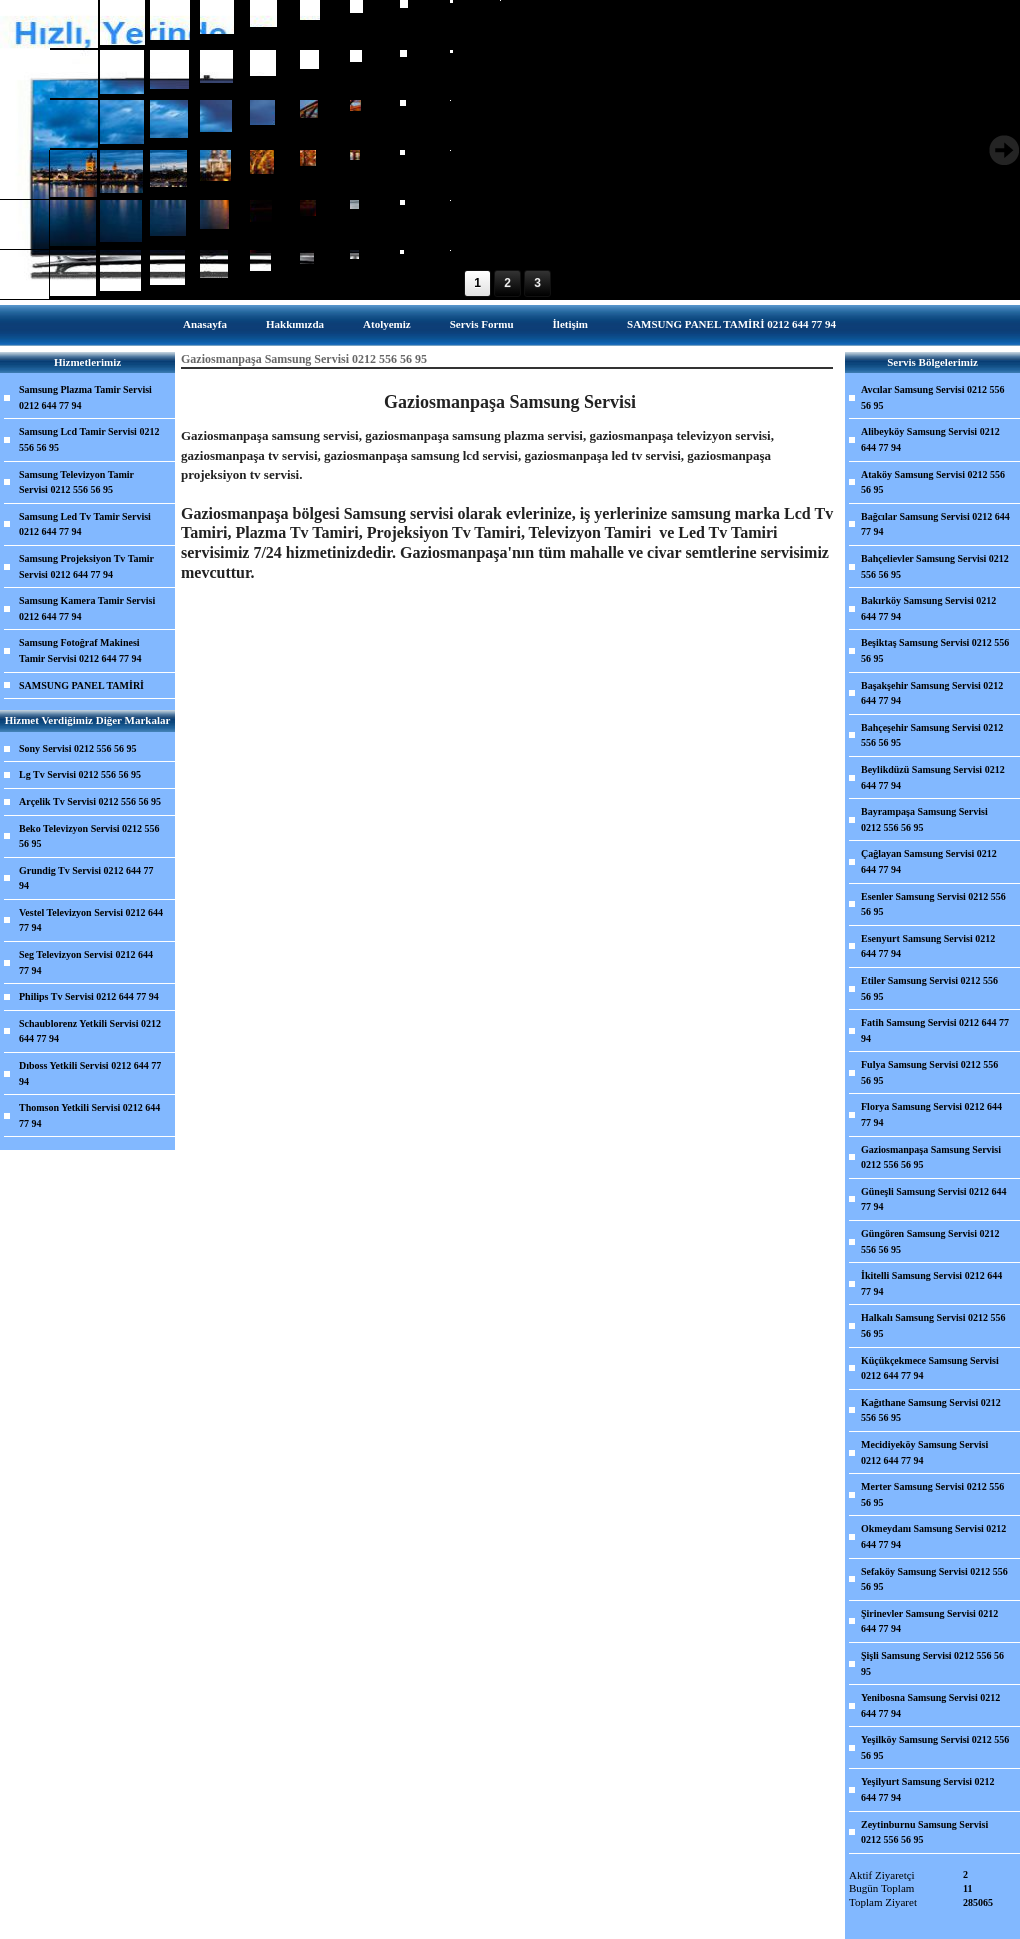 The image size is (1020, 1939). What do you see at coordinates (932, 1494) in the screenshot?
I see `Merter Samsung Servisi 0212 556 56 95` at bounding box center [932, 1494].